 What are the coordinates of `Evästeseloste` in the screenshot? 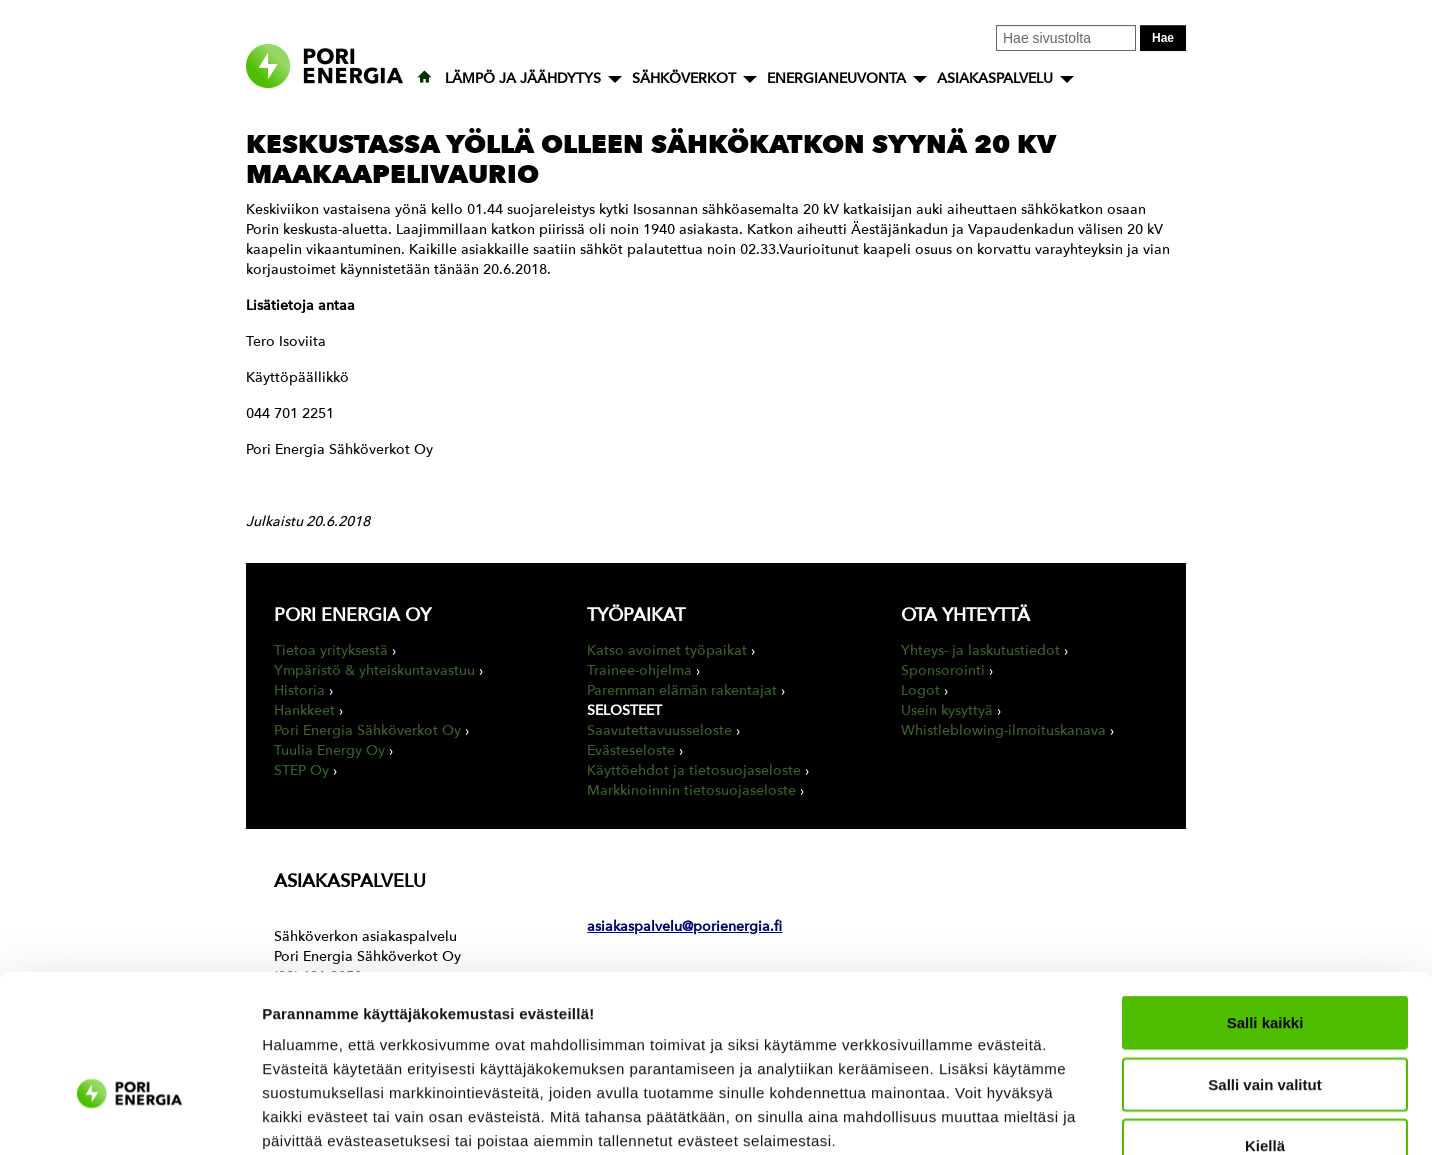 It's located at (631, 750).